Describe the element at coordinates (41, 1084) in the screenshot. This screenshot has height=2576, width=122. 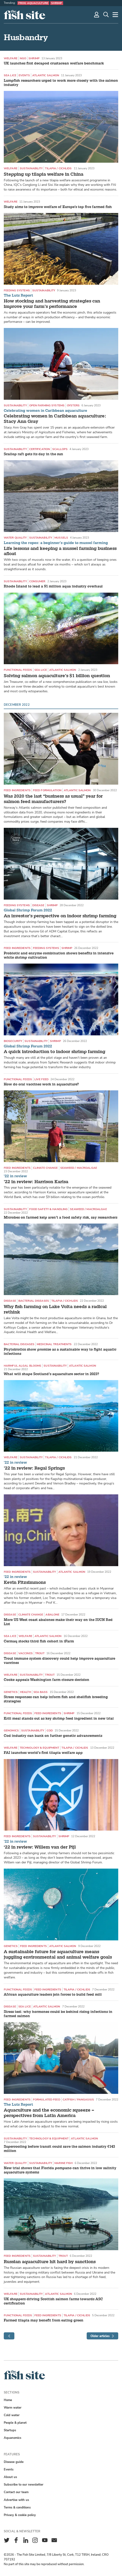
I see `How do oral vaccines work in aquaculture?` at that location.